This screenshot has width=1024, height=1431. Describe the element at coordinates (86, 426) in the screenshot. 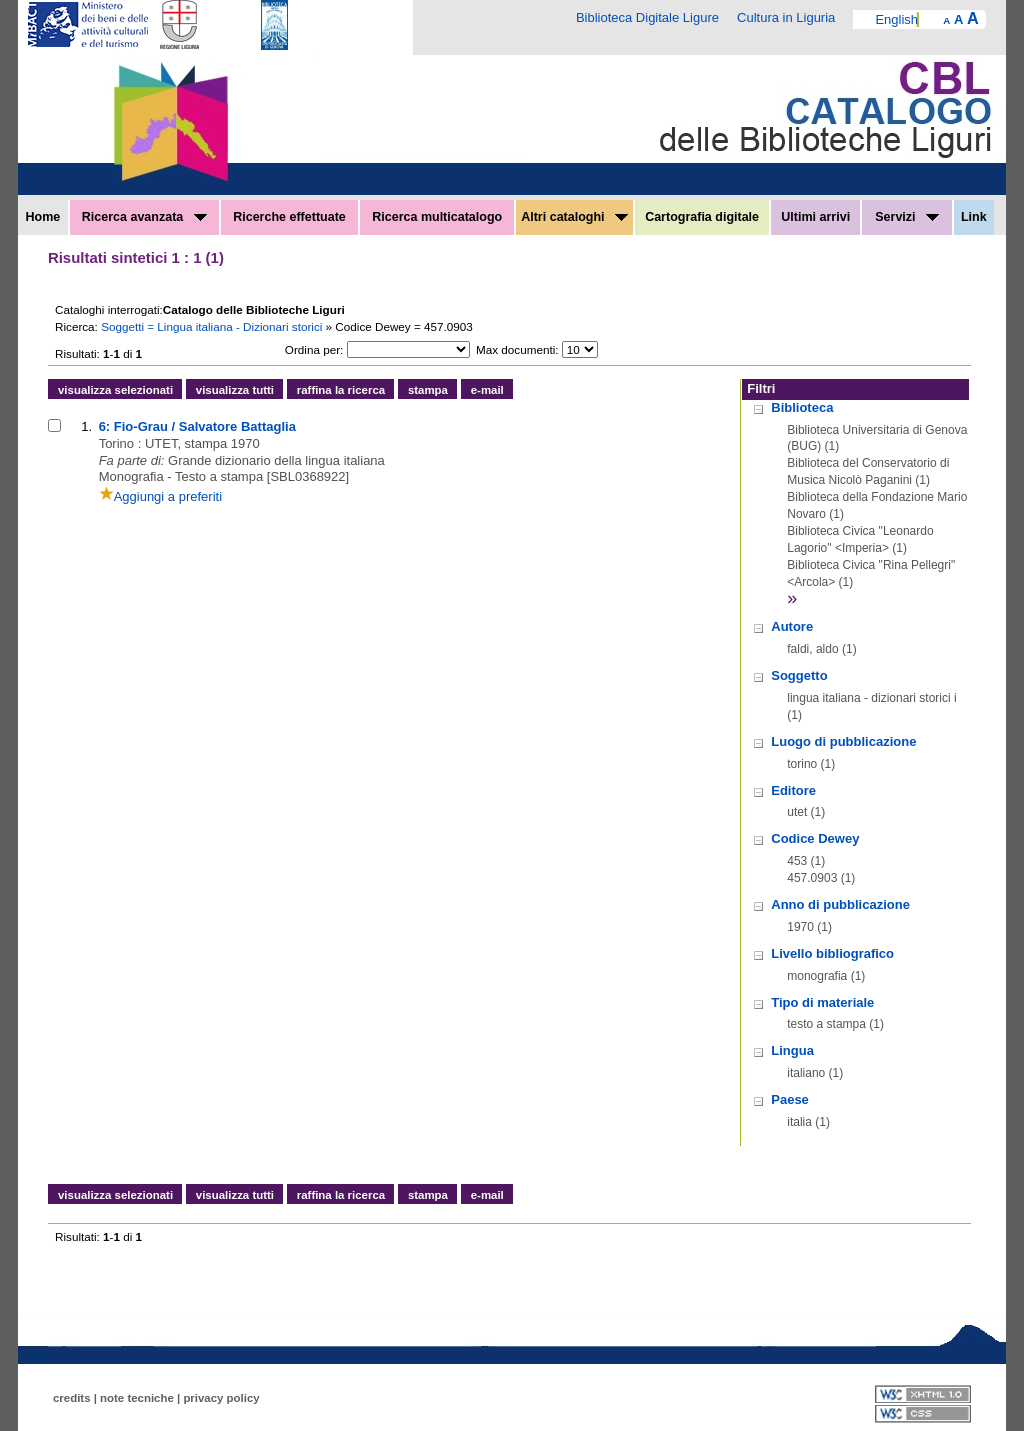

I see `1.` at that location.